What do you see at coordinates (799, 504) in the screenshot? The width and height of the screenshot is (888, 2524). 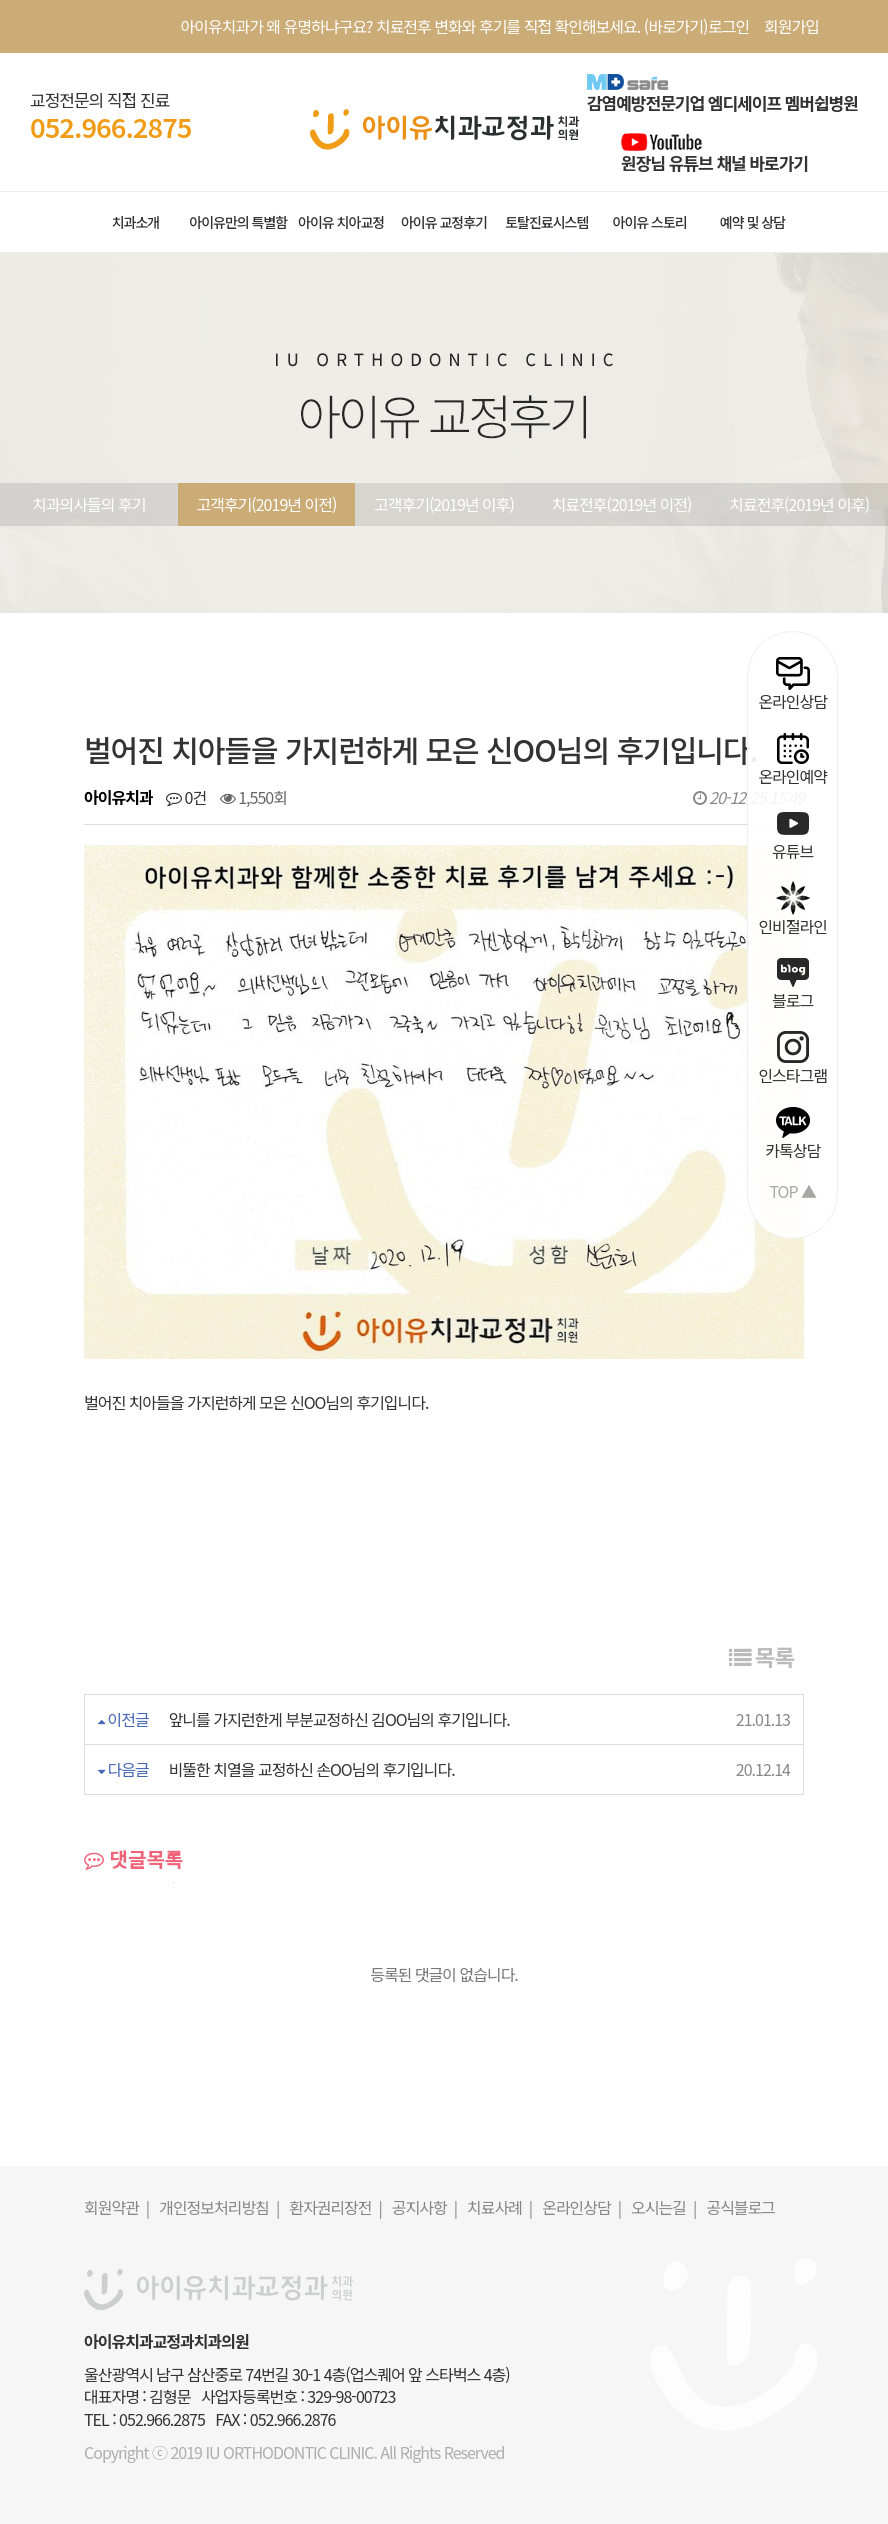 I see `치료전후(2019년 이후)` at bounding box center [799, 504].